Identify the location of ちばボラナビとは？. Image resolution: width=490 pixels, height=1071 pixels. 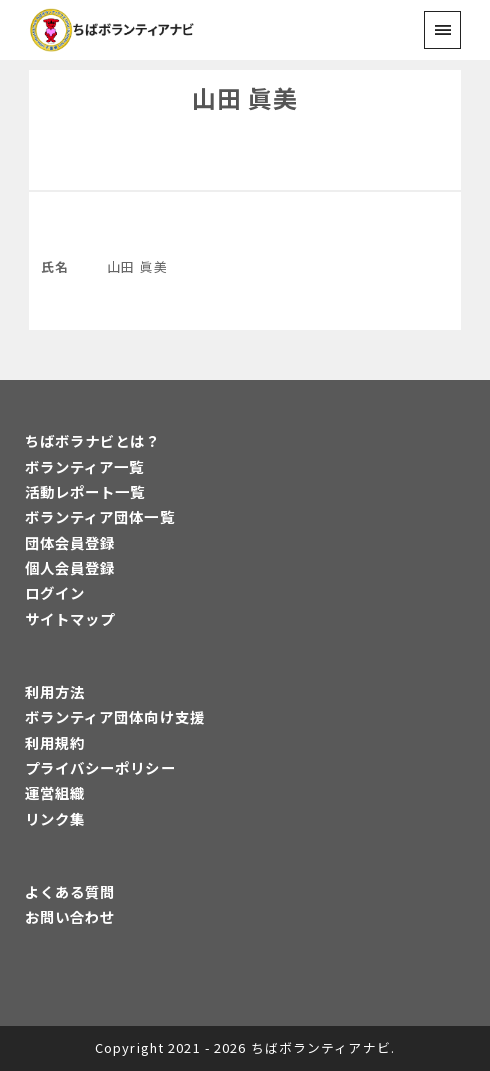
(93, 440).